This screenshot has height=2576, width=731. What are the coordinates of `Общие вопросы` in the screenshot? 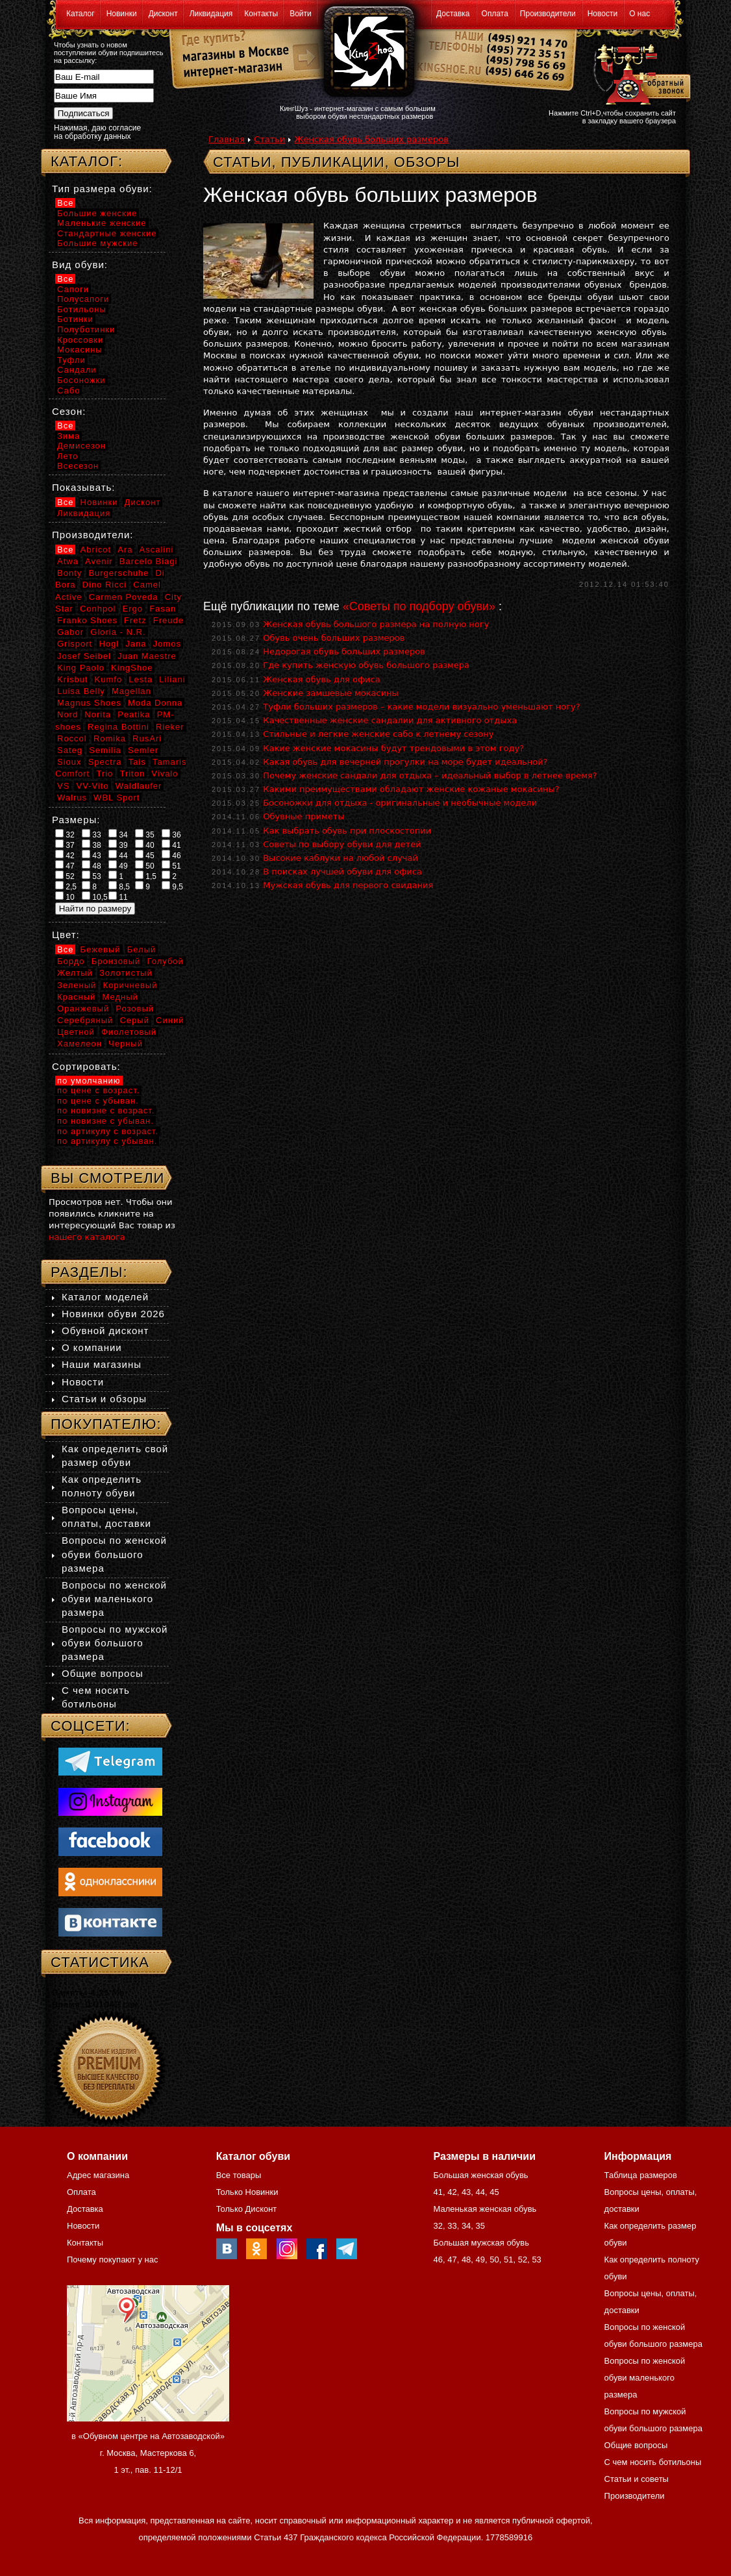 It's located at (102, 1673).